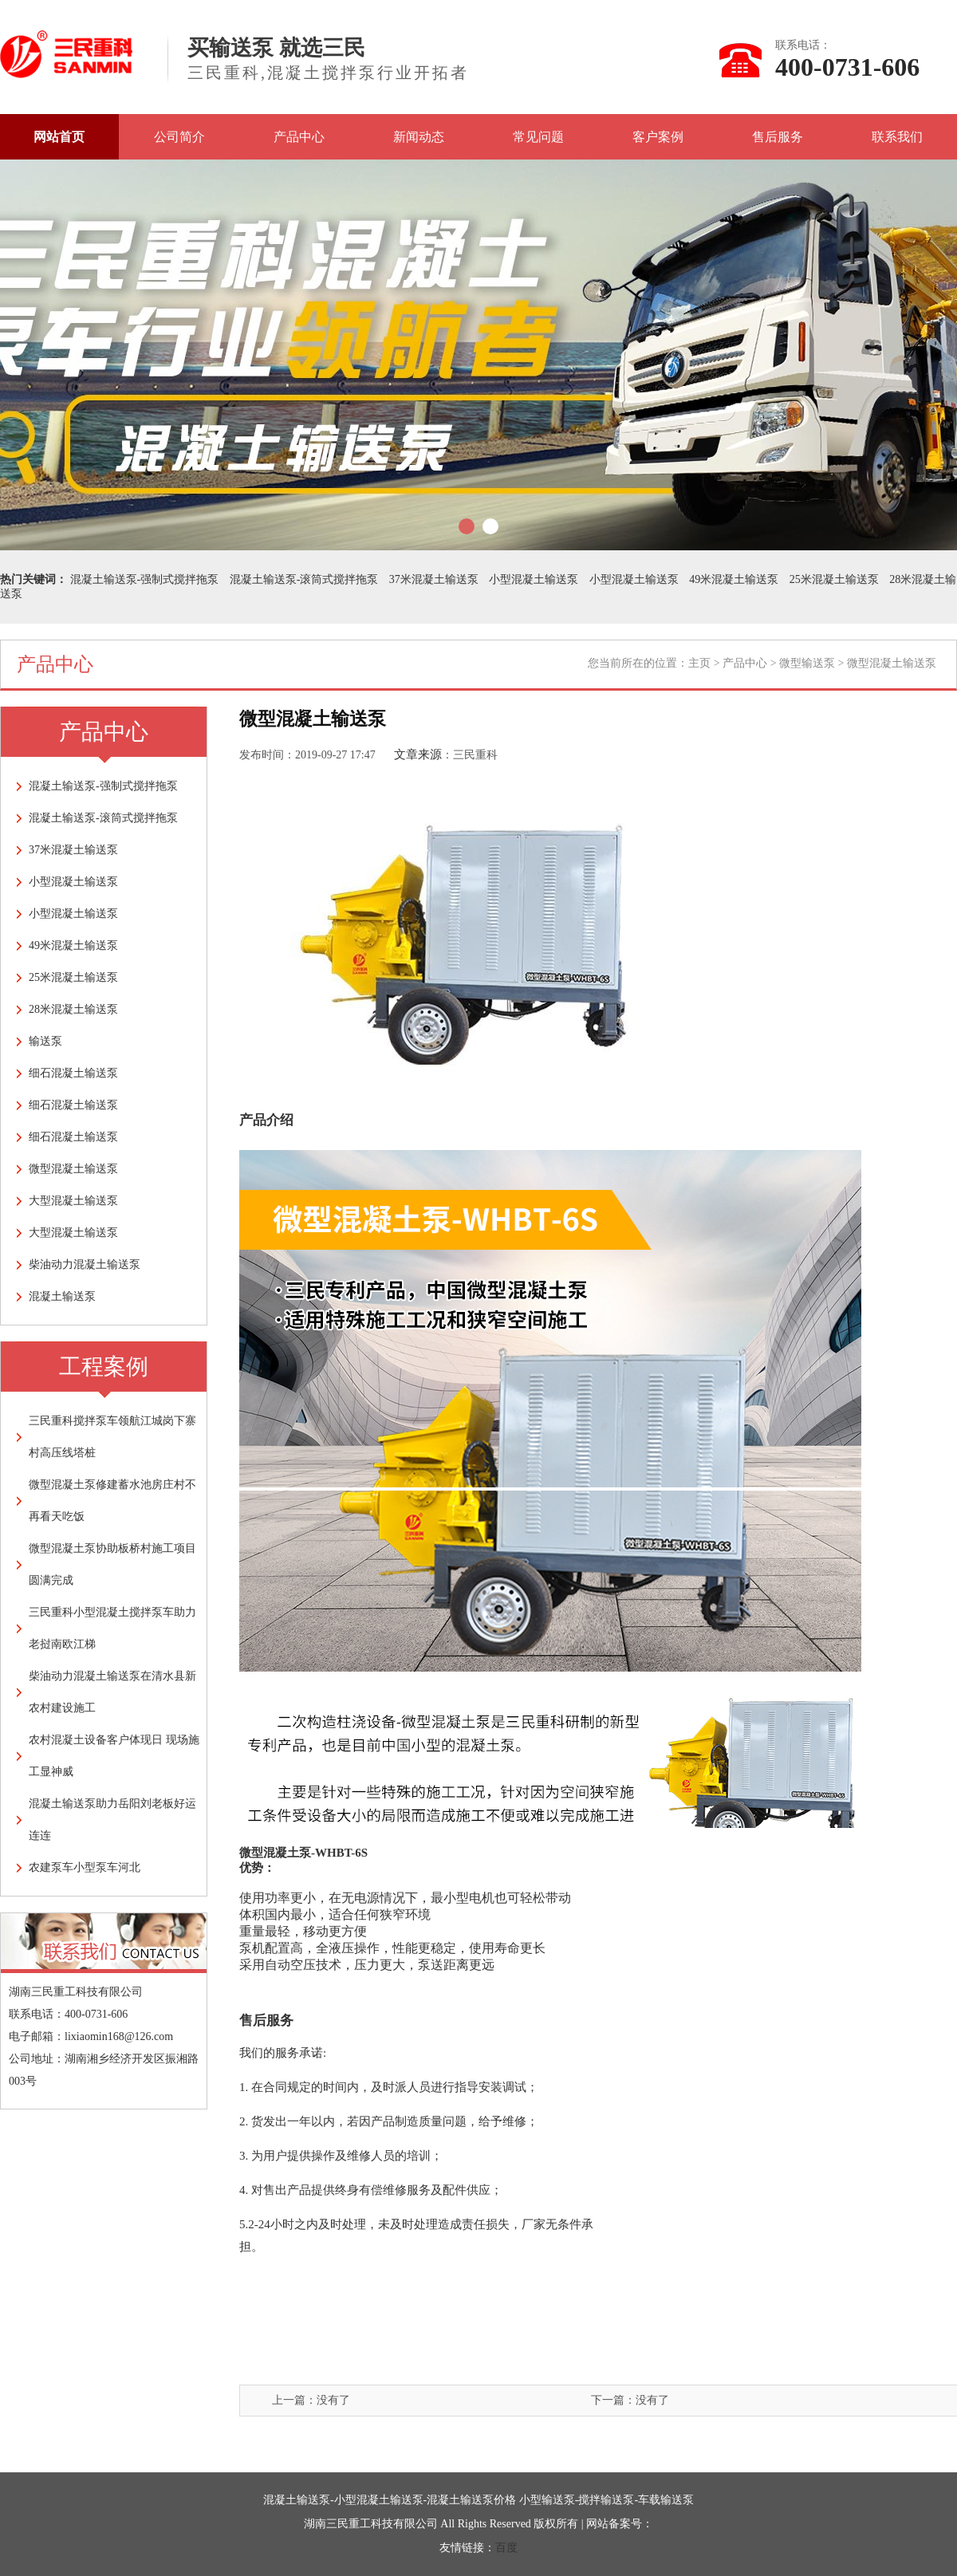 This screenshot has width=957, height=2576. What do you see at coordinates (657, 137) in the screenshot?
I see `客户案例` at bounding box center [657, 137].